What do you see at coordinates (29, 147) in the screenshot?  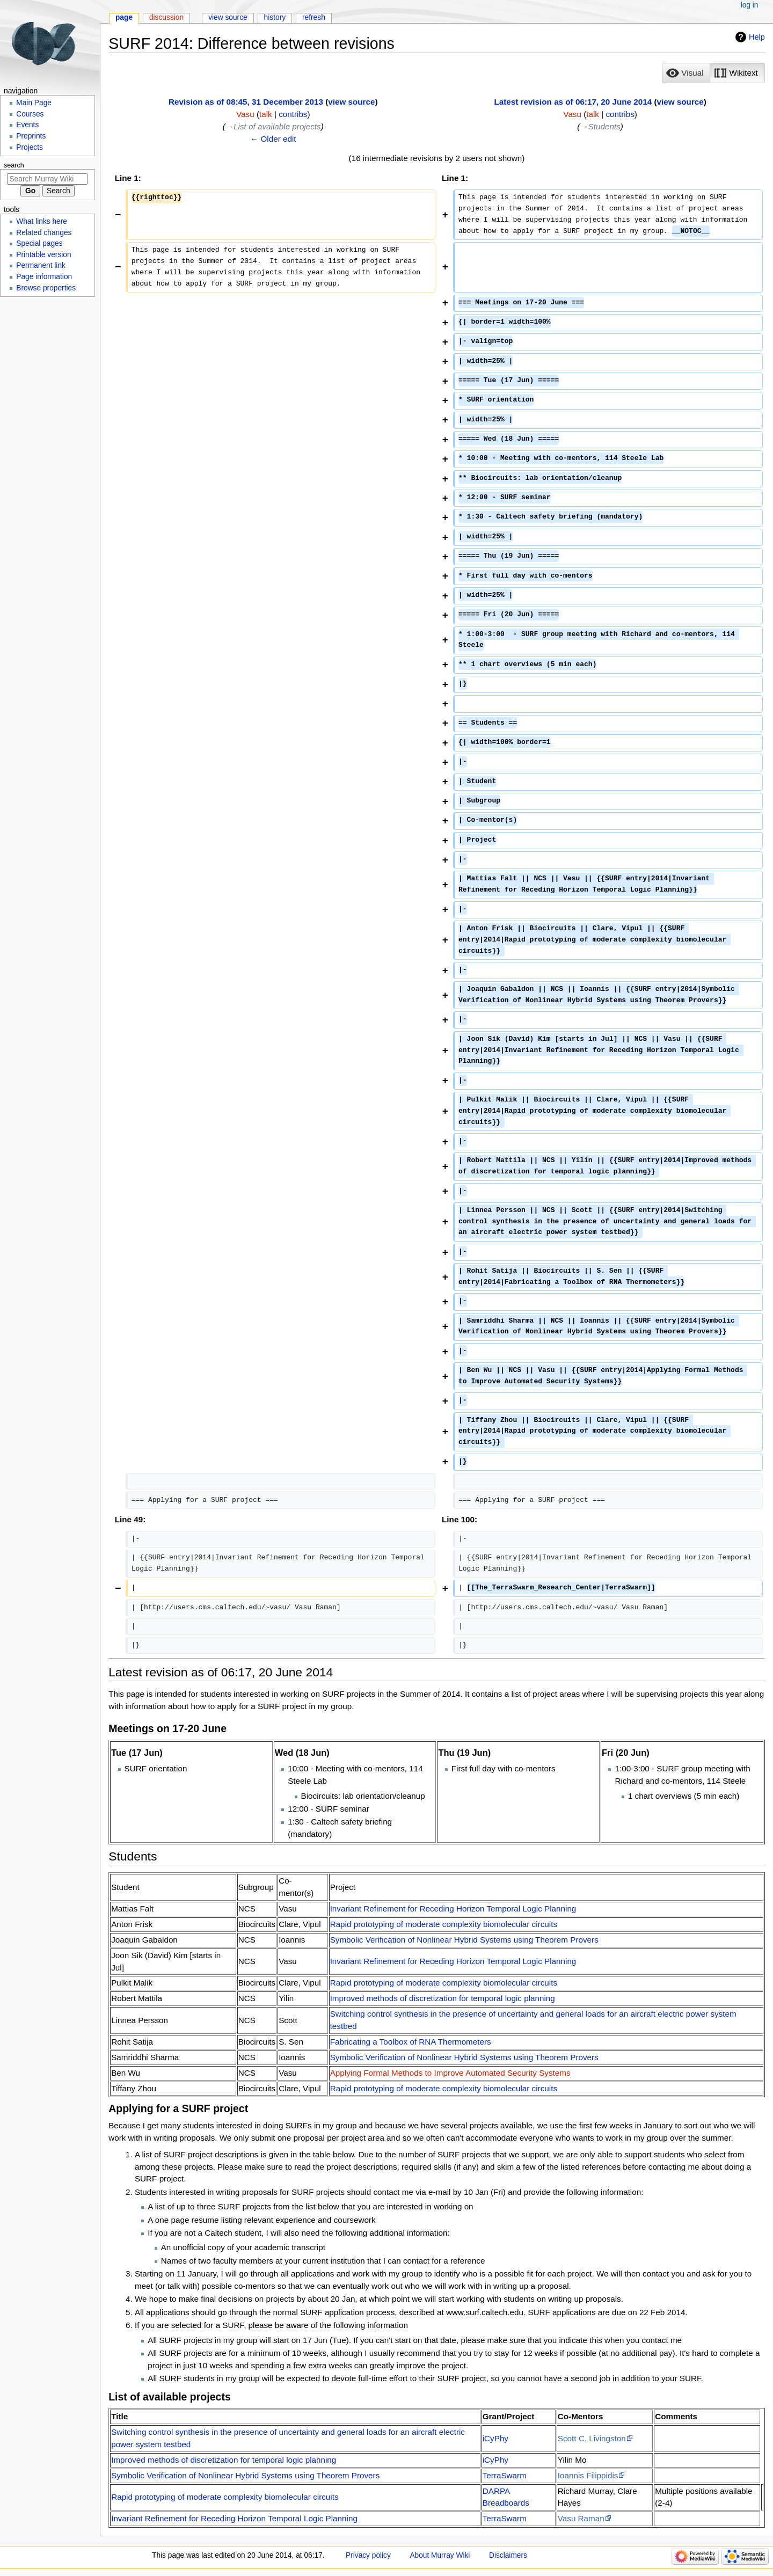 I see `Projects` at bounding box center [29, 147].